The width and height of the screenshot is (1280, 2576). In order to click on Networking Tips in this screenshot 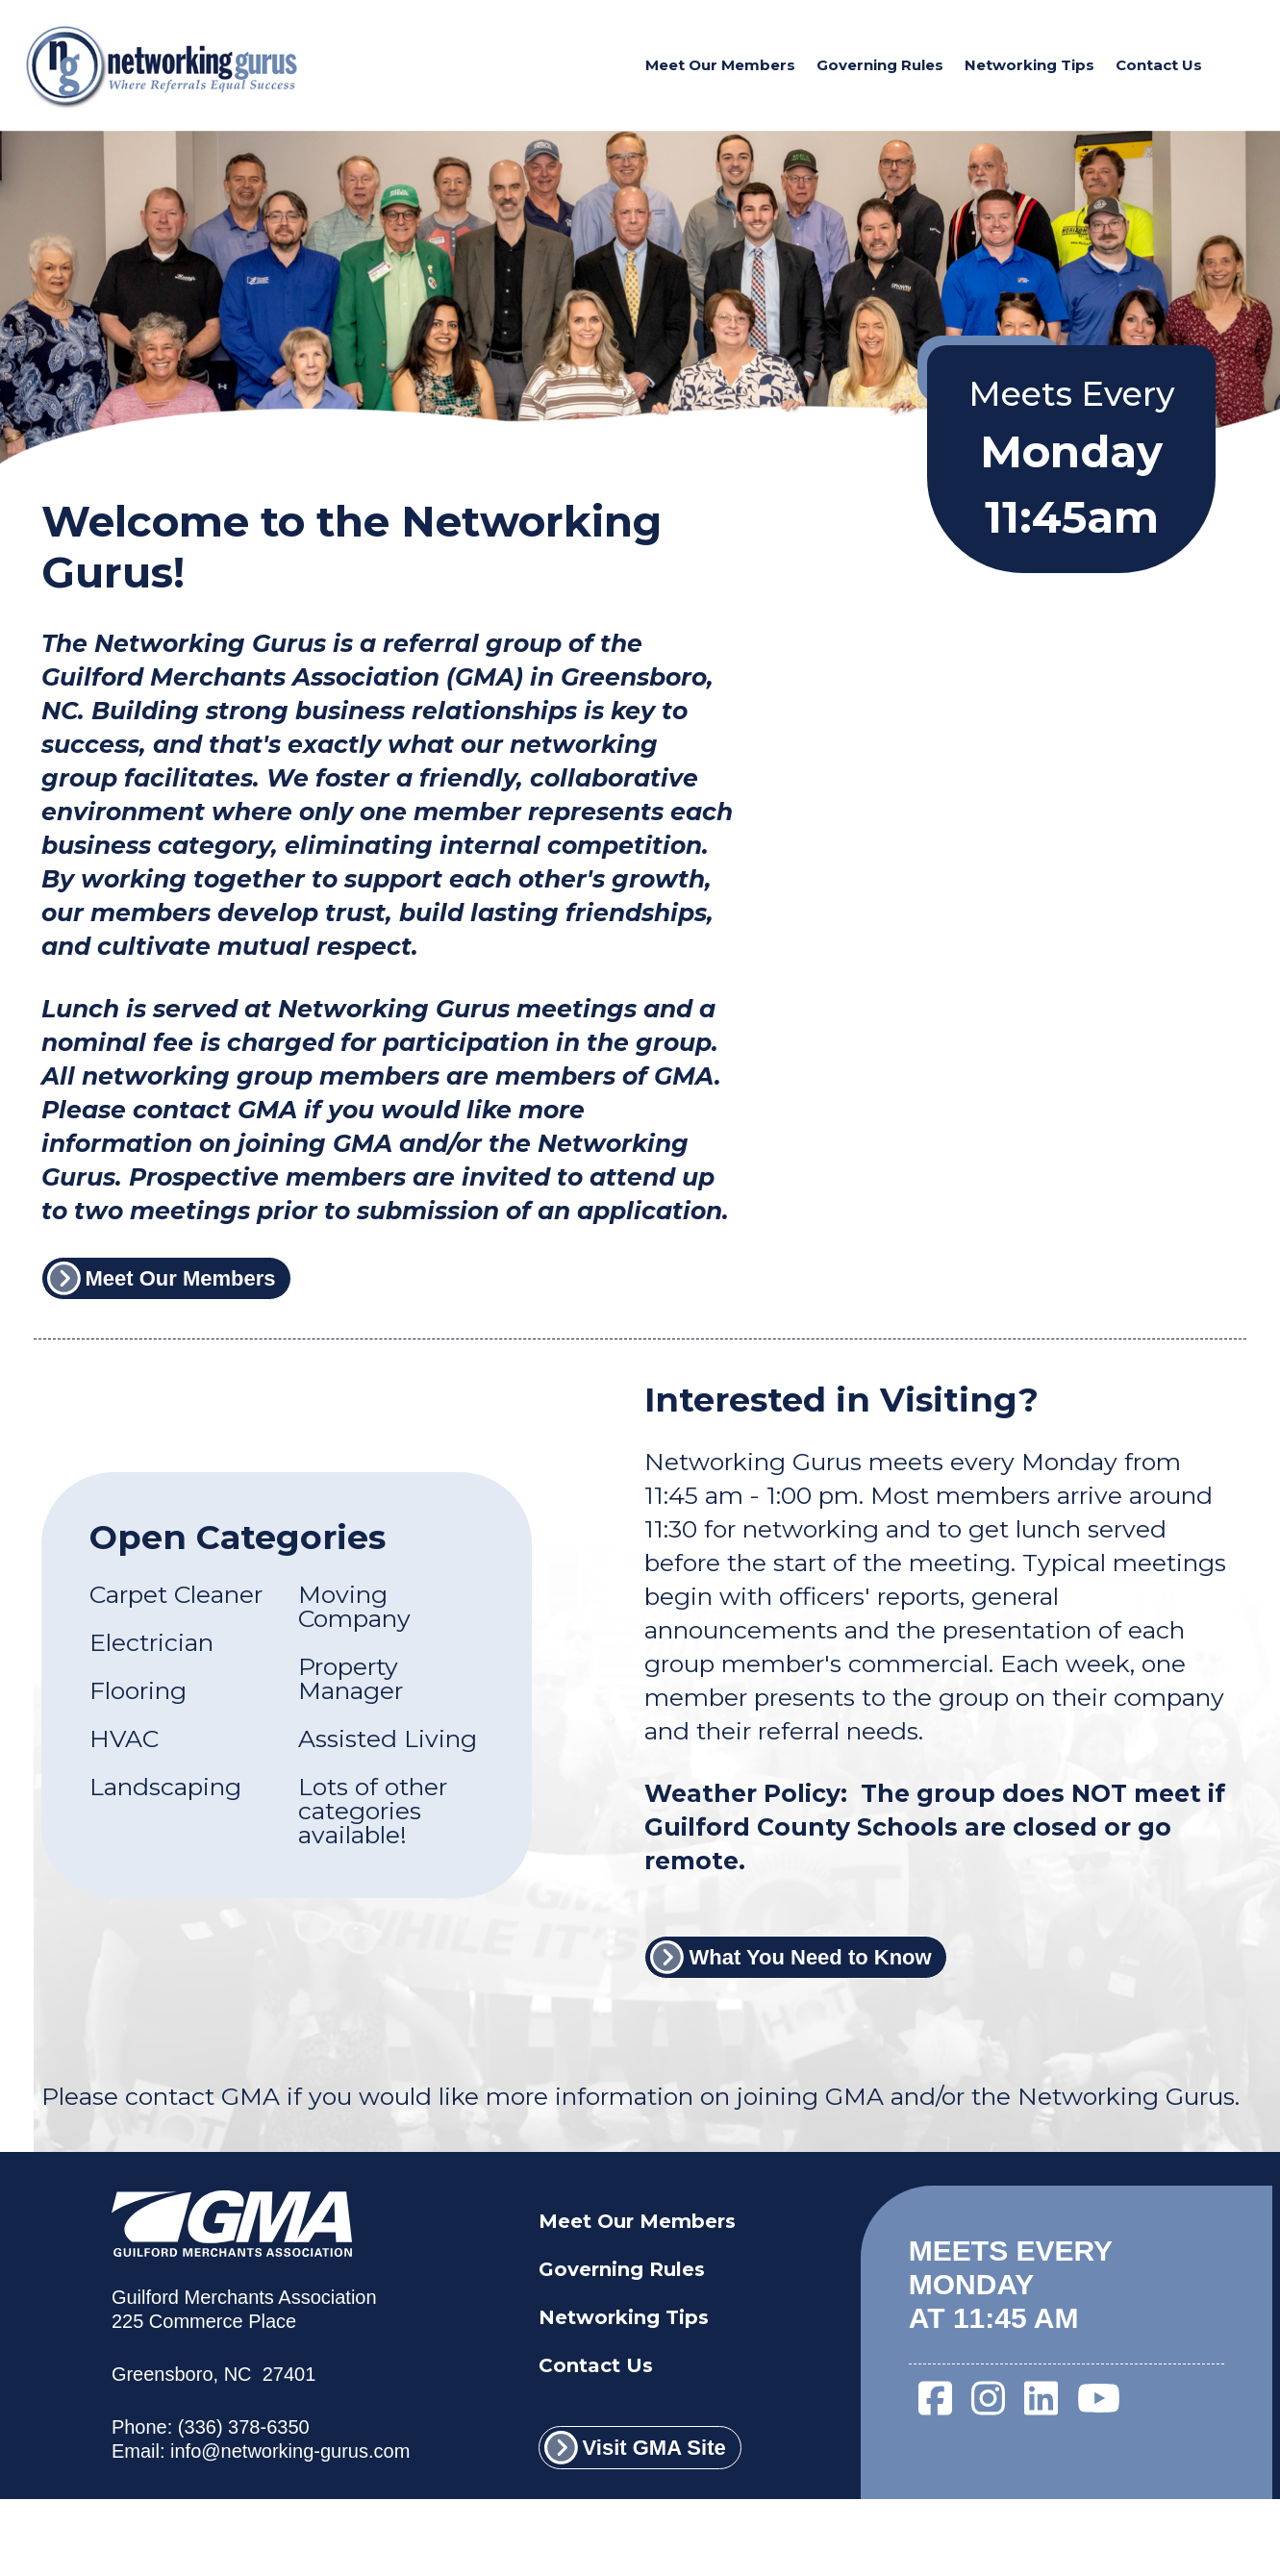, I will do `click(1029, 65)`.